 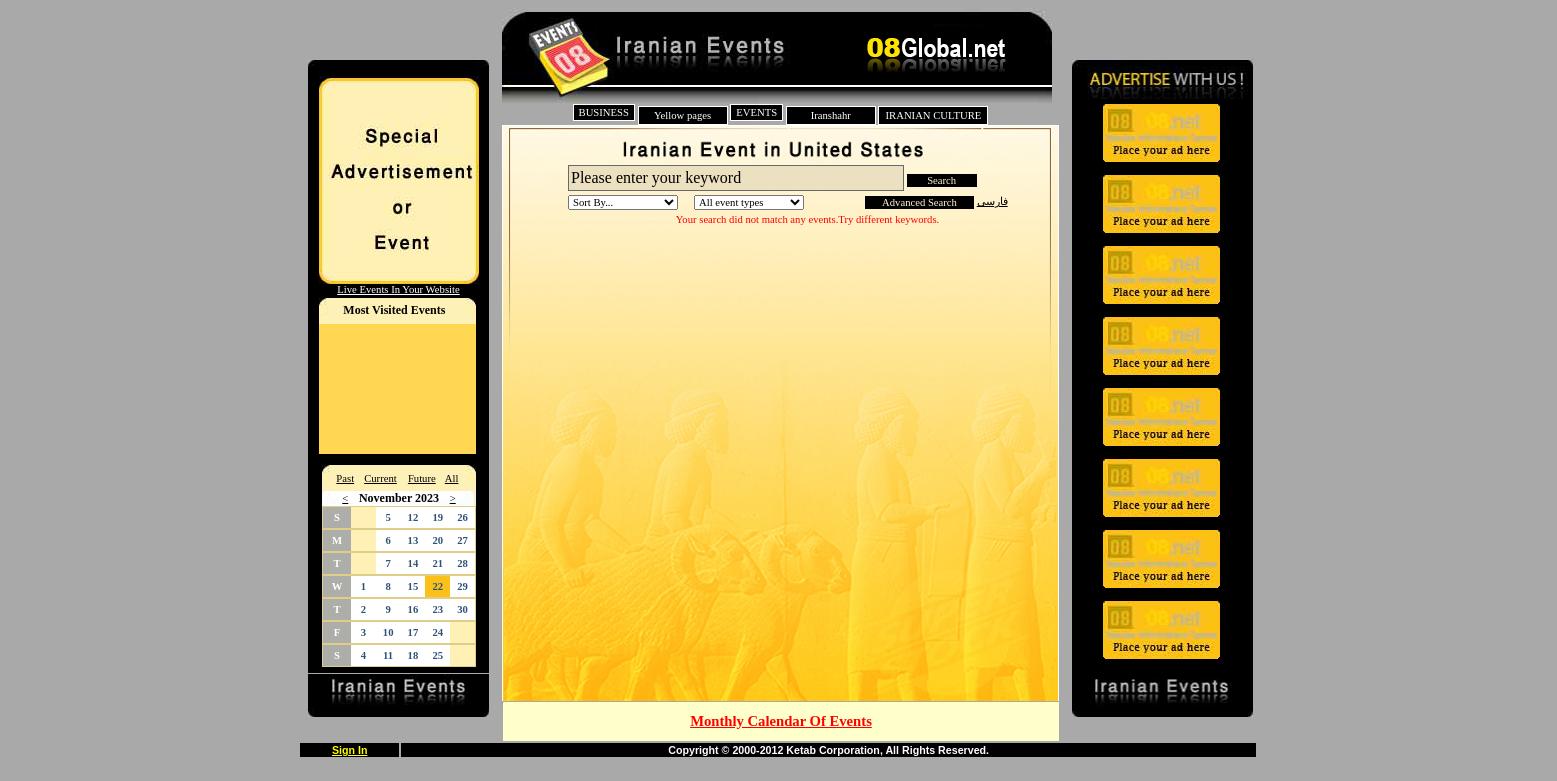 What do you see at coordinates (388, 655) in the screenshot?
I see `11` at bounding box center [388, 655].